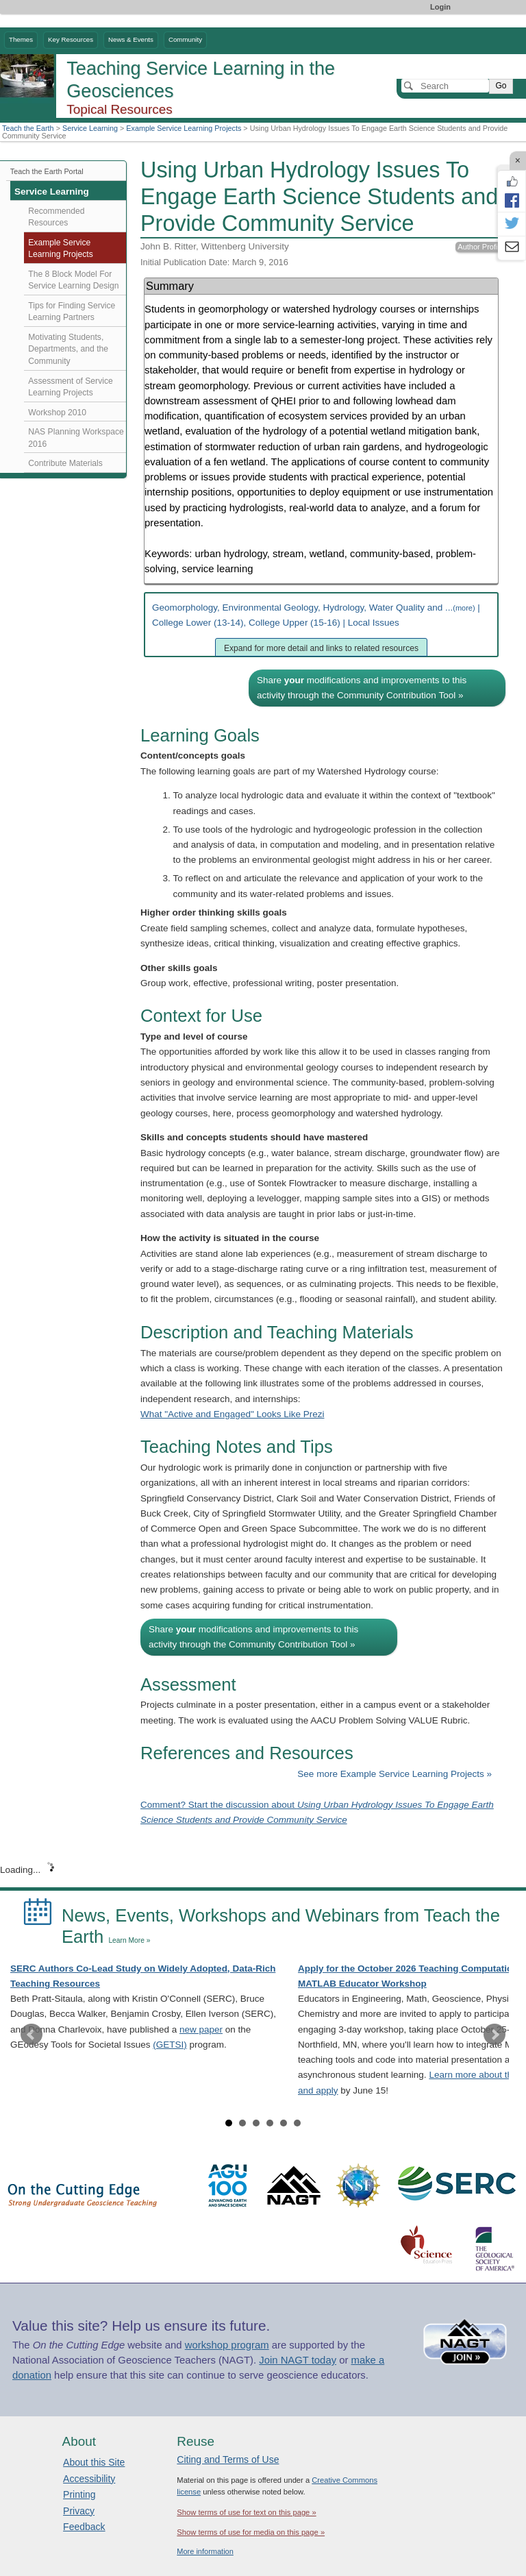 The image size is (526, 2576). Describe the element at coordinates (185, 39) in the screenshot. I see `Community` at that location.